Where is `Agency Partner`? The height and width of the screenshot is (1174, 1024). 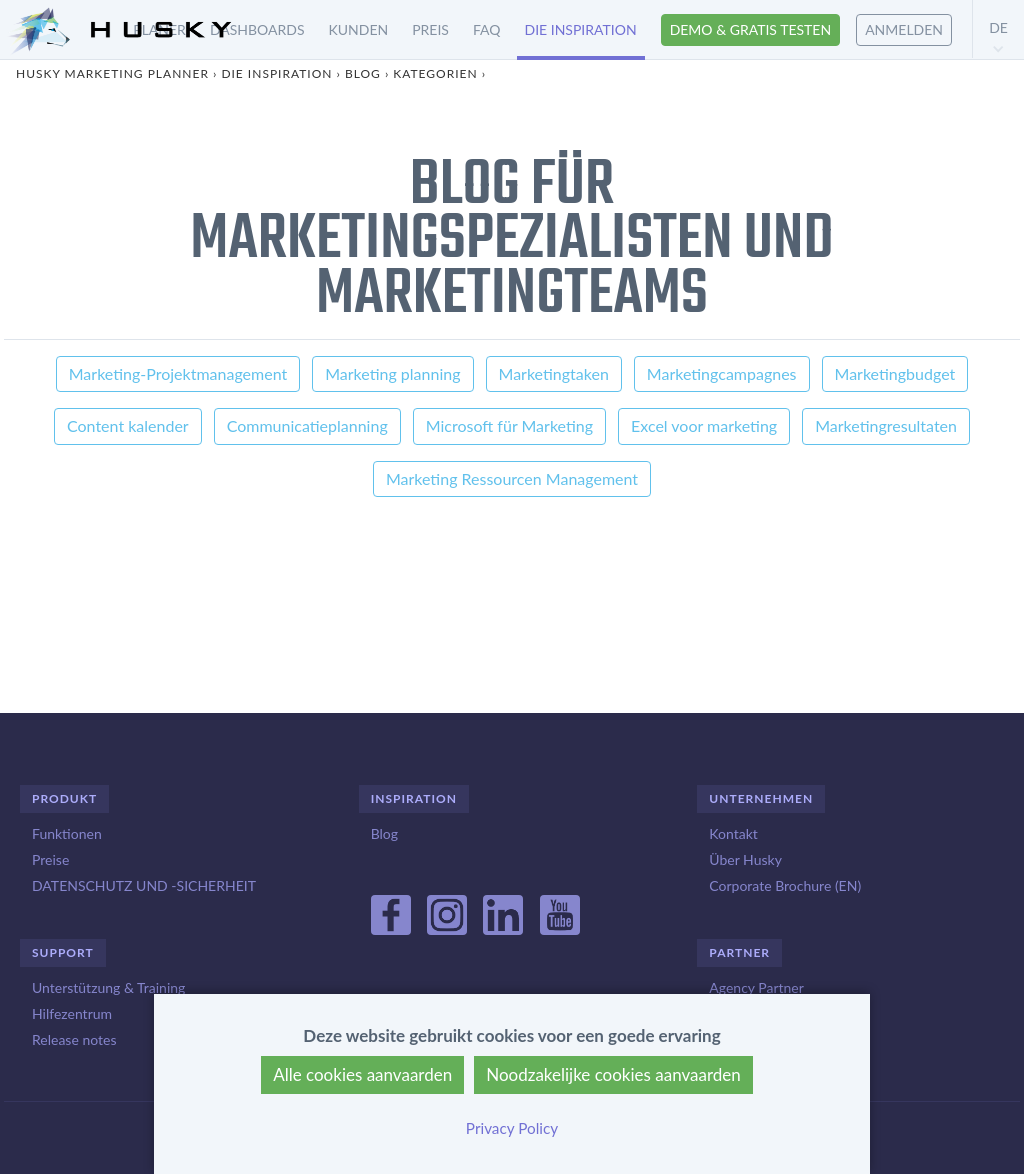
Agency Partner is located at coordinates (756, 987).